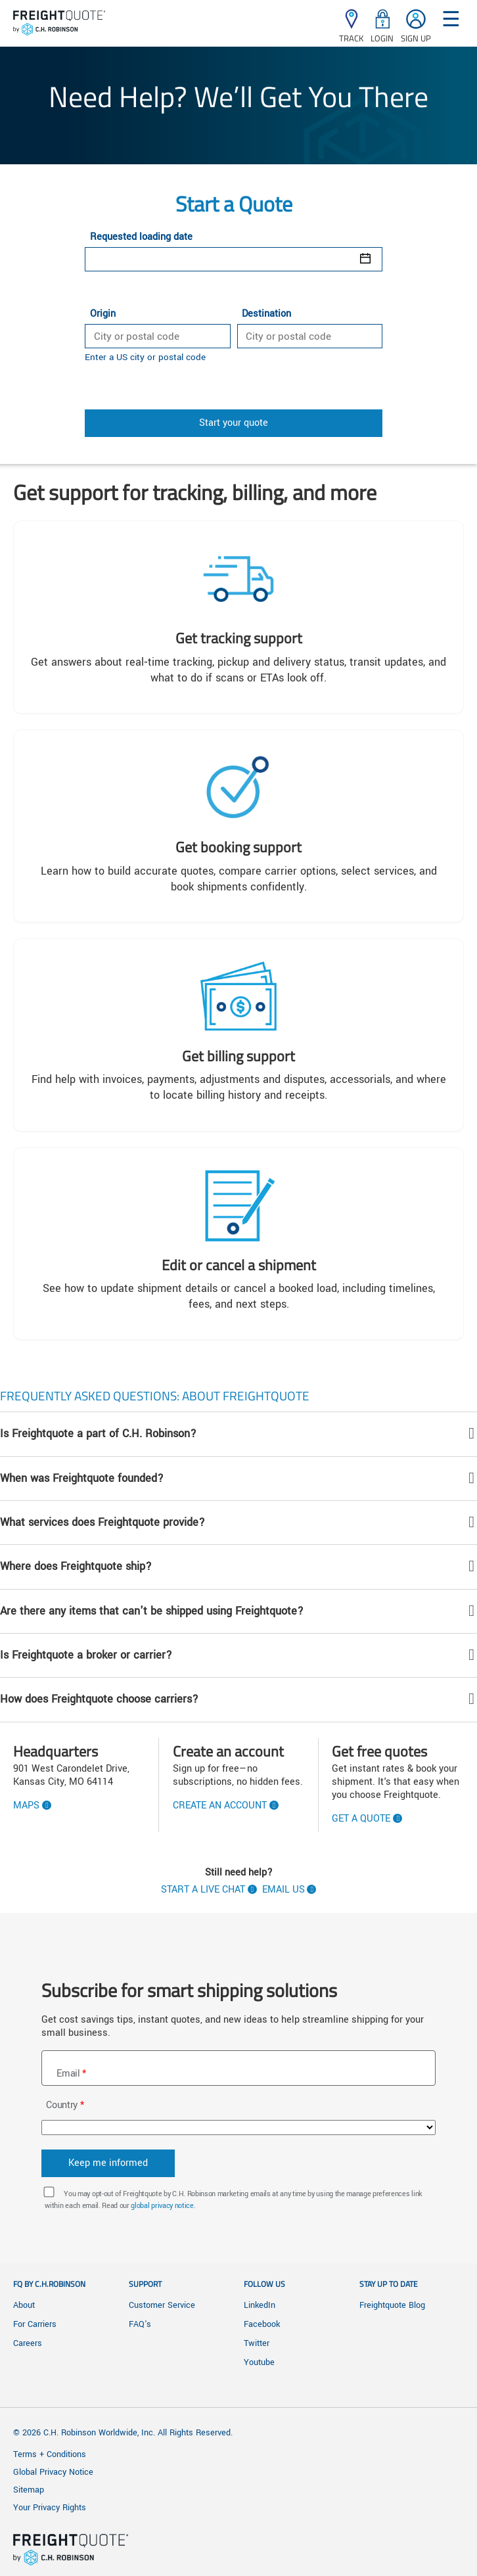 The width and height of the screenshot is (477, 2576). What do you see at coordinates (283, 1890) in the screenshot?
I see `Email us` at bounding box center [283, 1890].